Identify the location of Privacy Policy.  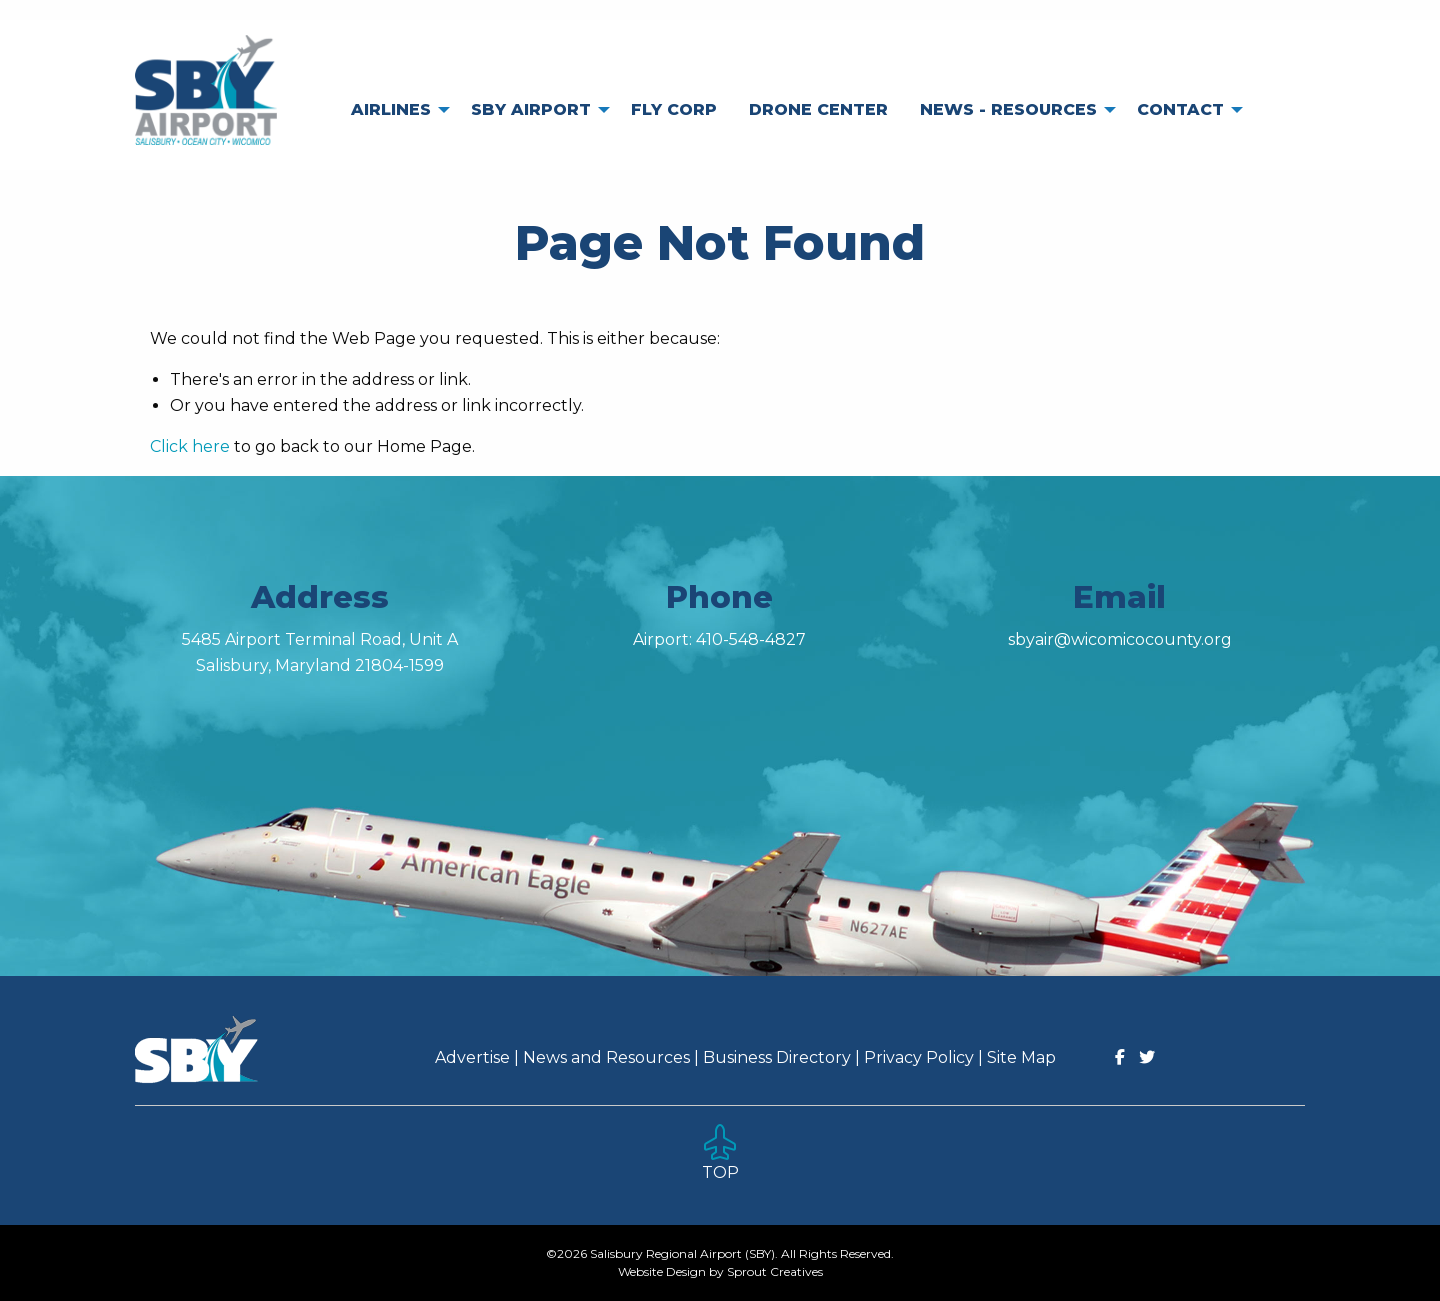
(919, 1057).